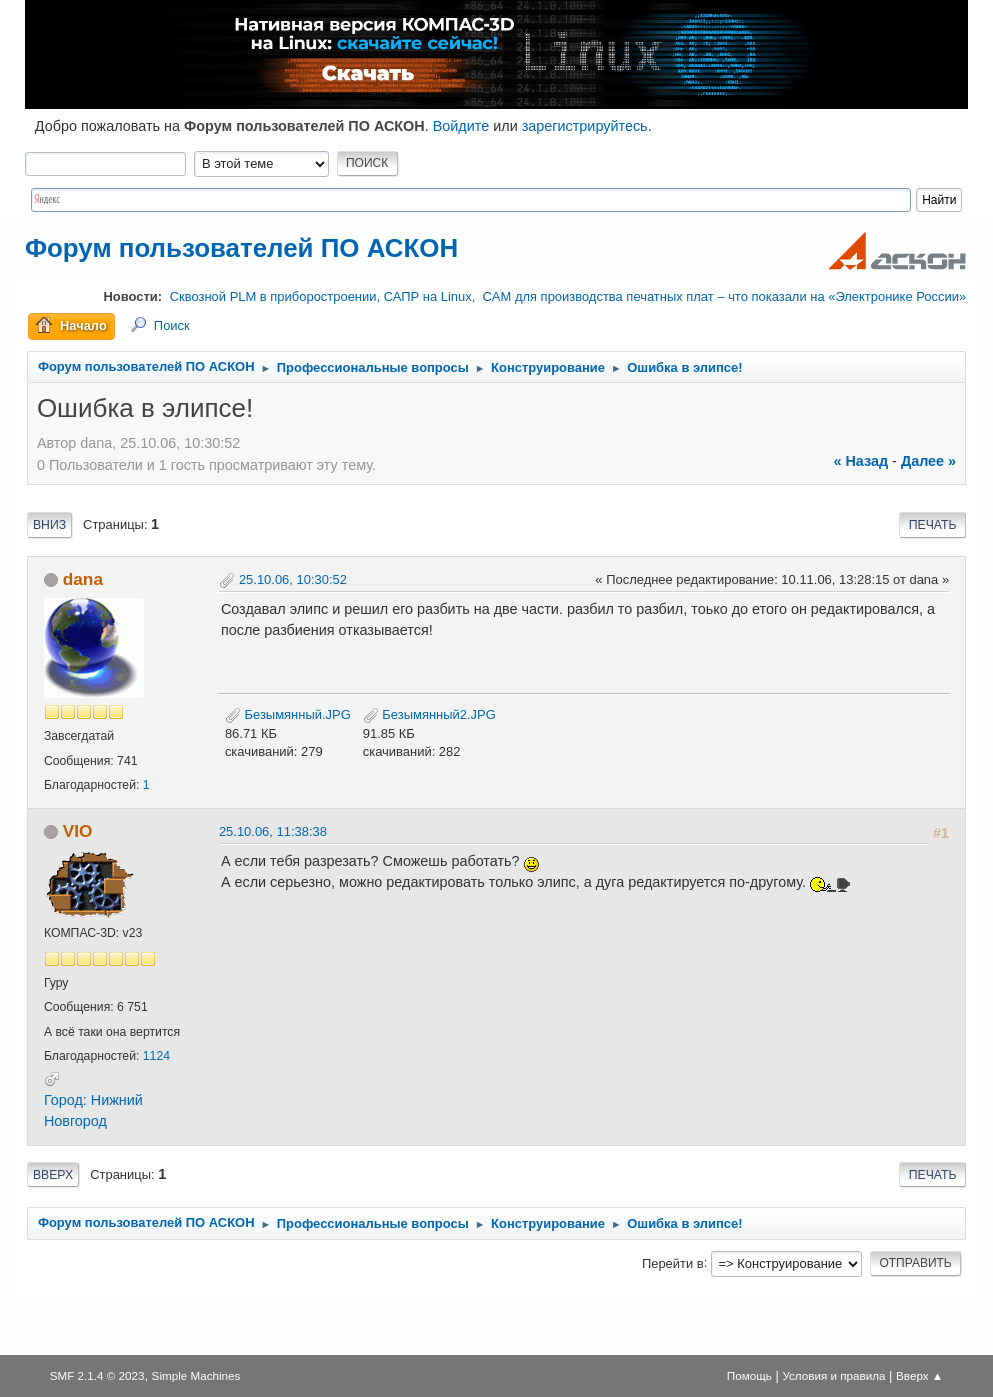  What do you see at coordinates (860, 461) in the screenshot?
I see `« назад` at bounding box center [860, 461].